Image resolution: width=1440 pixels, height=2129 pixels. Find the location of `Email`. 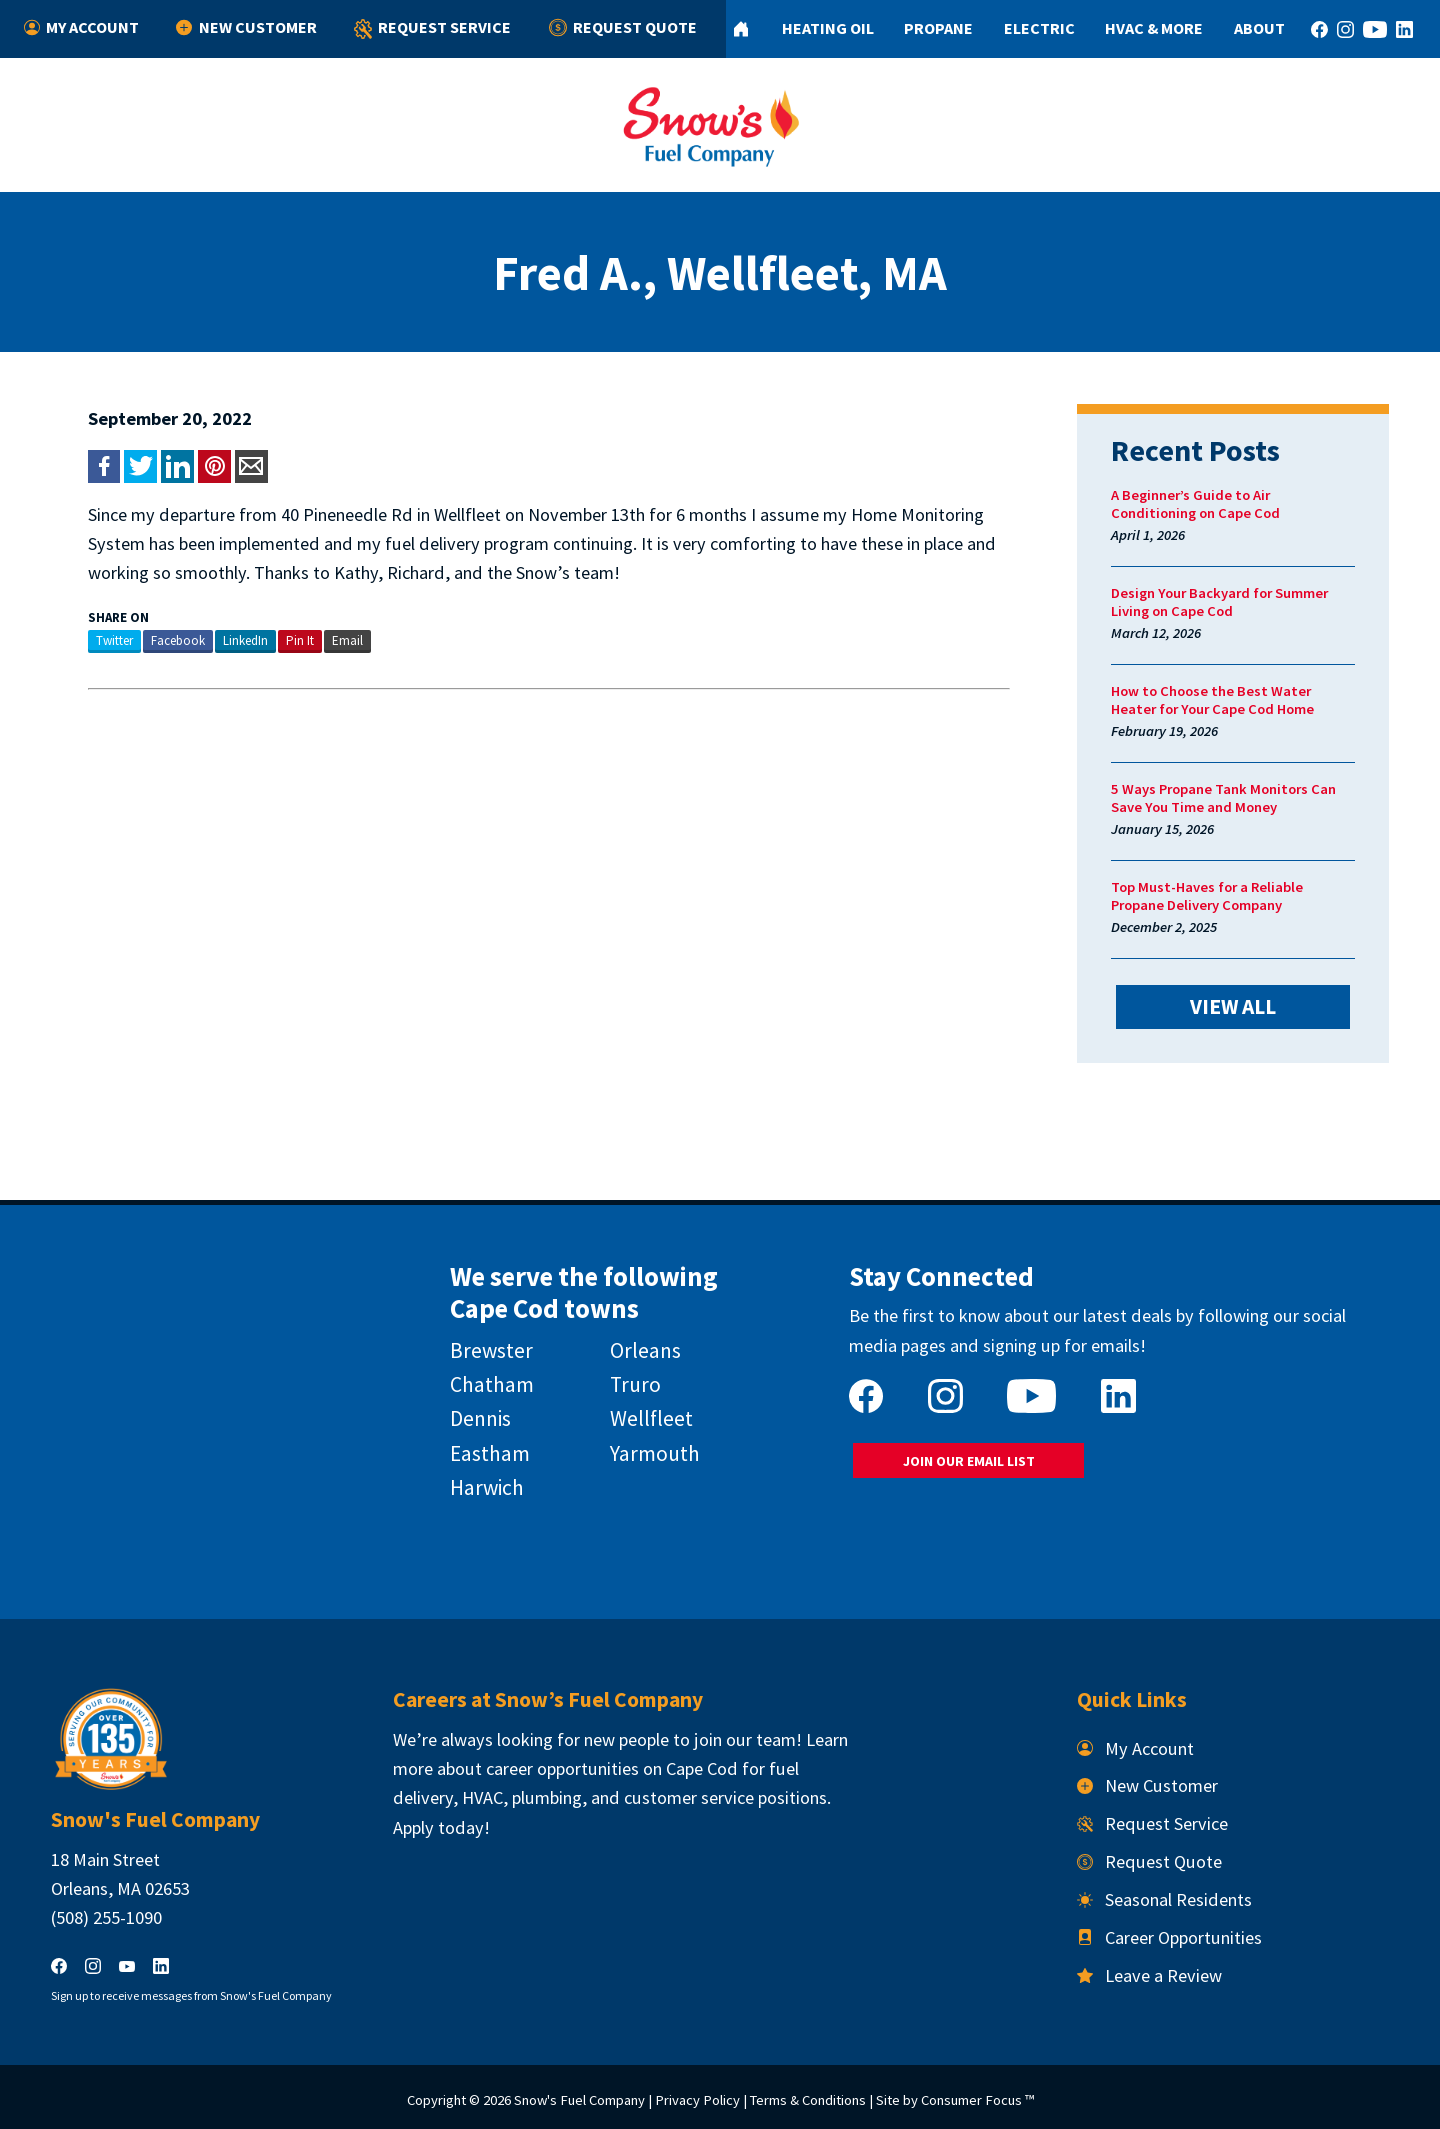

Email is located at coordinates (347, 640).